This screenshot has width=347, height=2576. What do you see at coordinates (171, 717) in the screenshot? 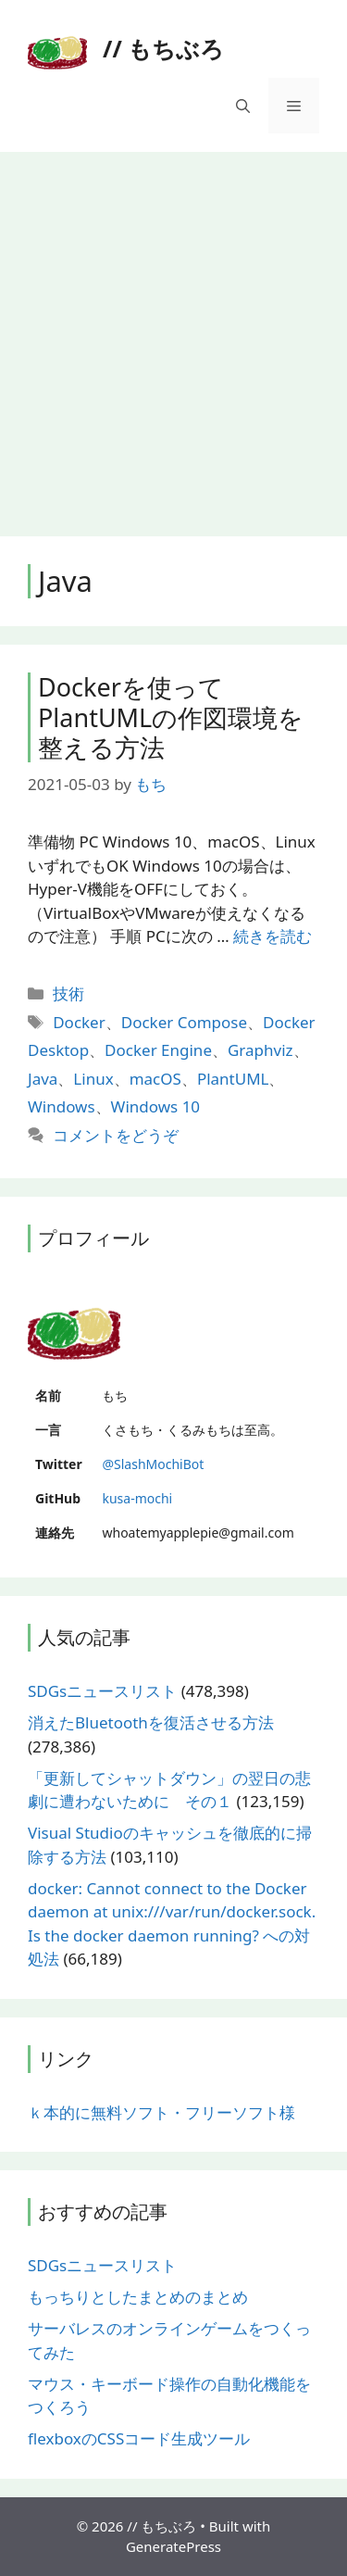
I see `Dockerを使ってPlantUMLの作図環境を整える方法` at bounding box center [171, 717].